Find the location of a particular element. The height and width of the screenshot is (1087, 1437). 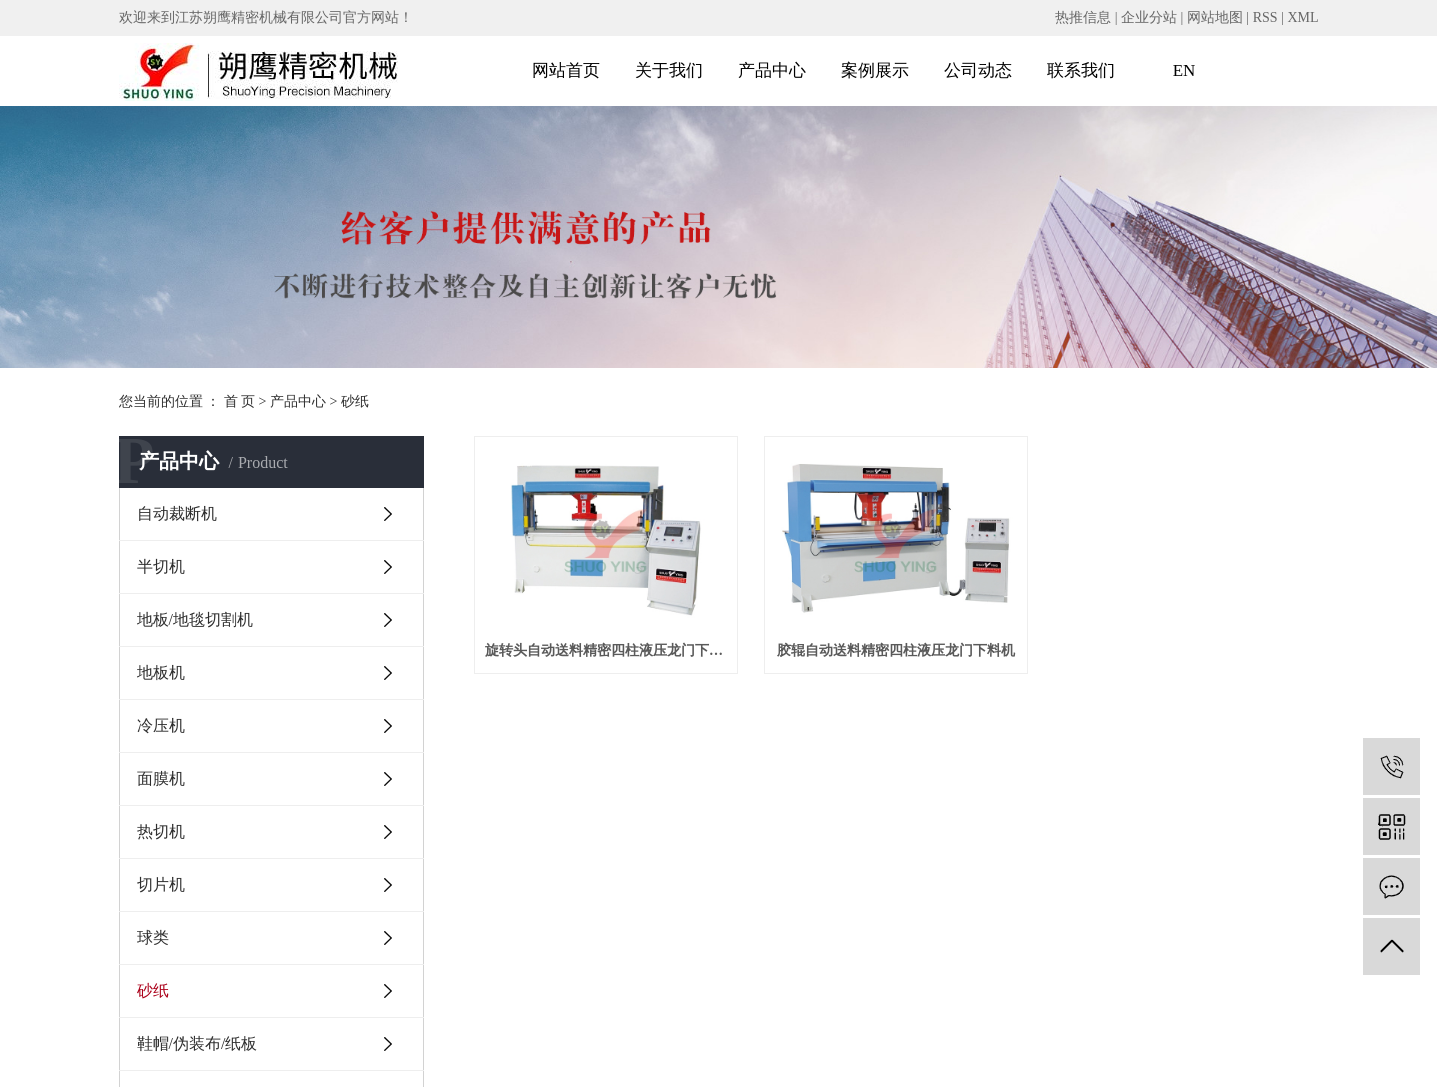

旋转头自动送料精密四柱液压龙门下料机 is located at coordinates (606, 650).